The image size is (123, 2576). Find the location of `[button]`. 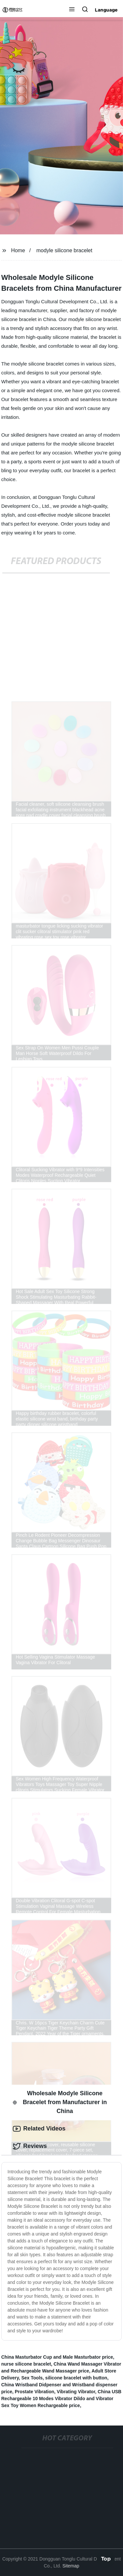

[button] is located at coordinates (72, 10).